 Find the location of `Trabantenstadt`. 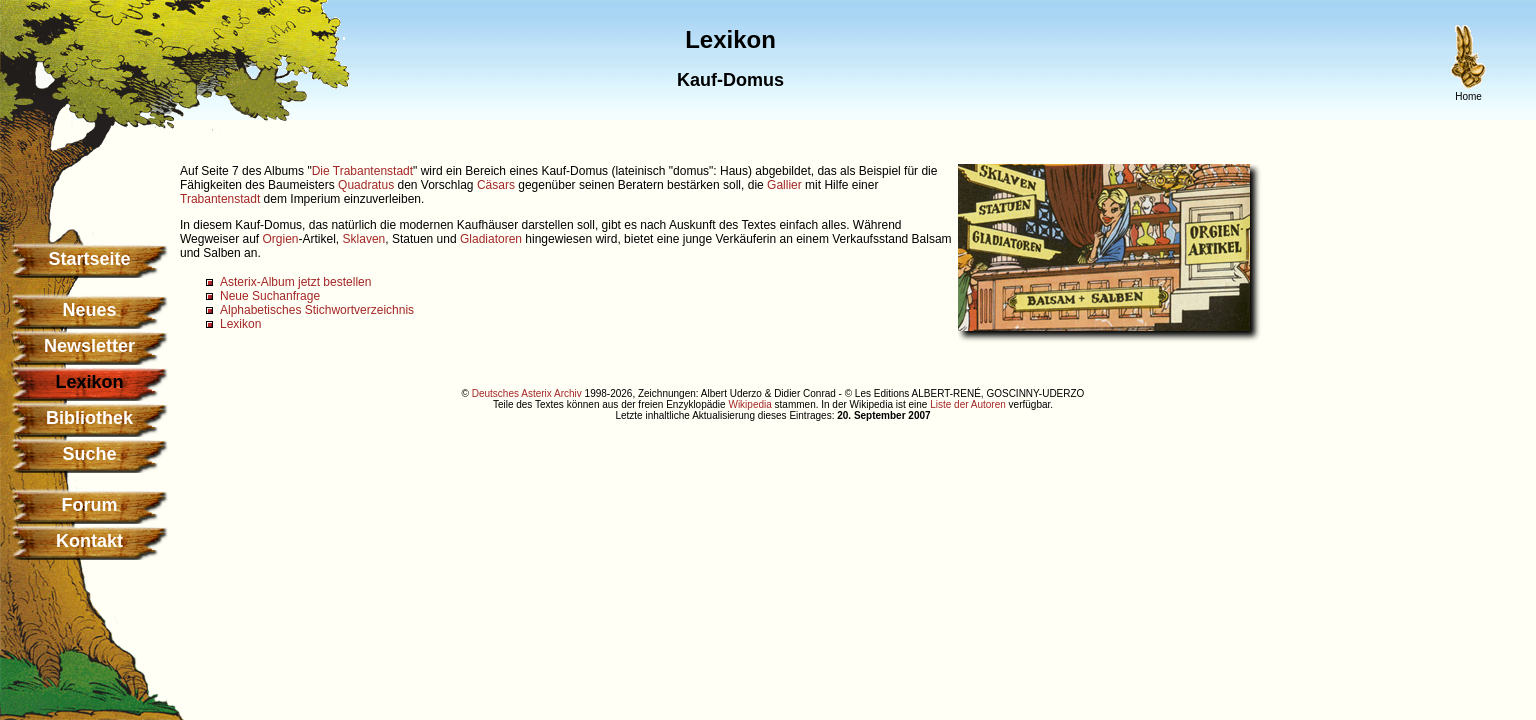

Trabantenstadt is located at coordinates (220, 199).